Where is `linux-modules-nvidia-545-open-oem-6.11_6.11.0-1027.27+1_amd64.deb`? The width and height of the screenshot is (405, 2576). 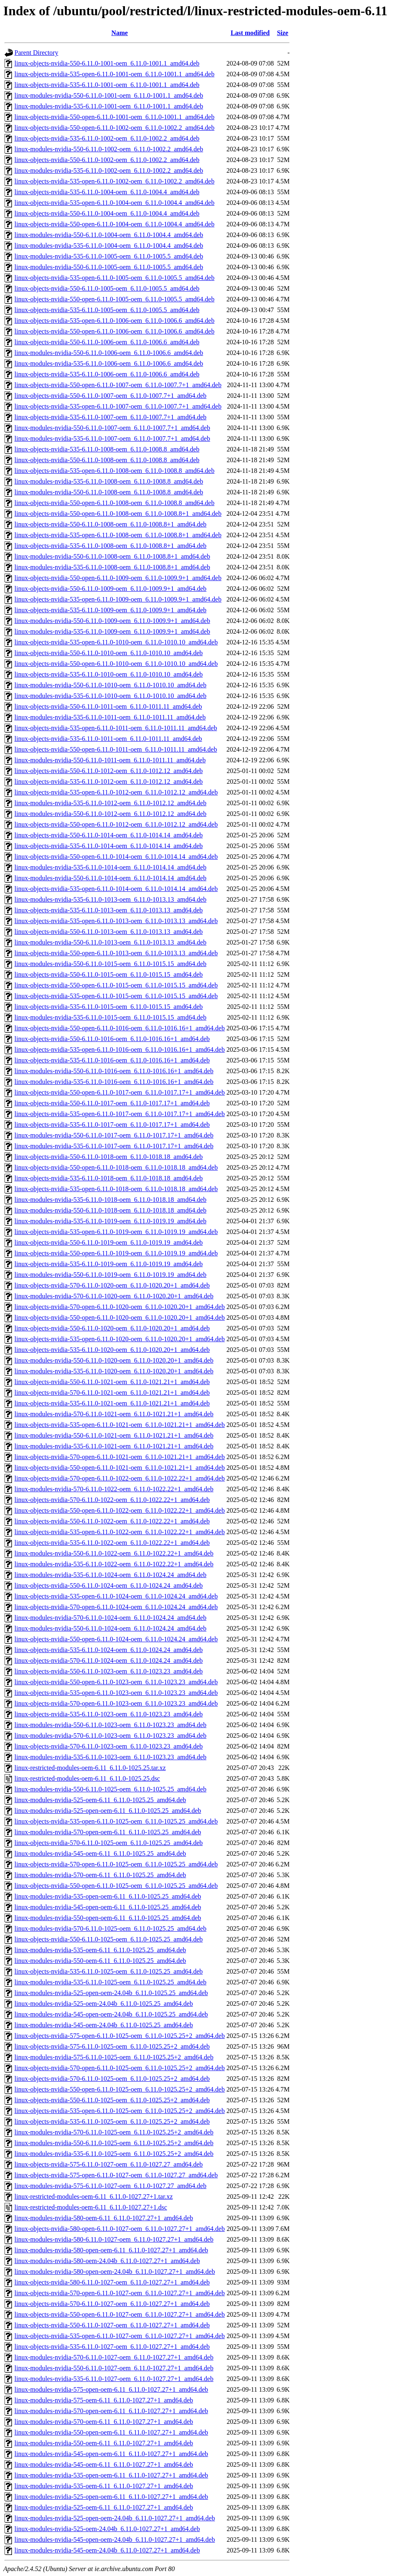 linux-modules-nvidia-545-open-oem-6.11_6.11.0-1027.27+1_amd64.deb is located at coordinates (111, 2453).